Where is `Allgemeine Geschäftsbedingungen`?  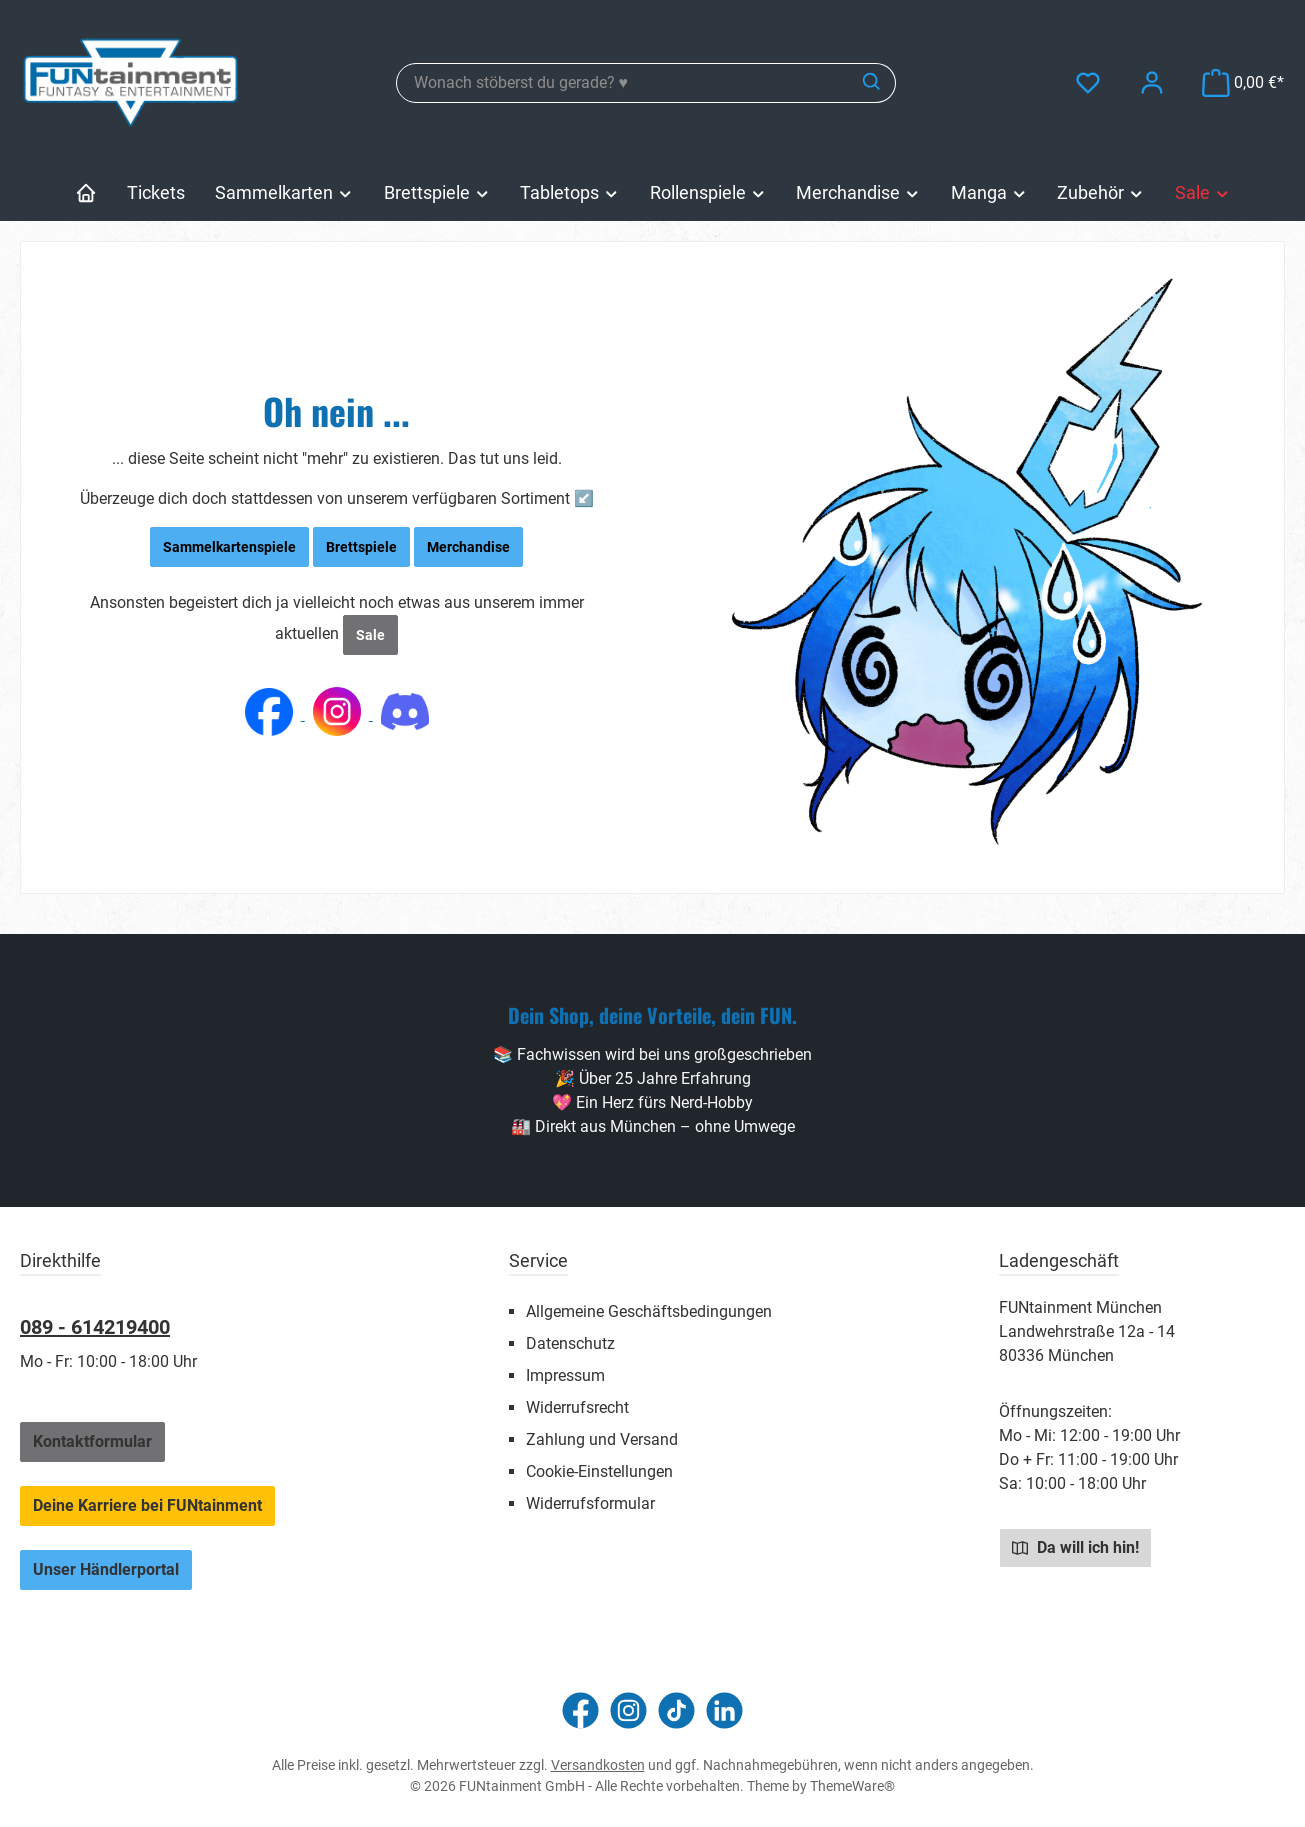
Allgemeine Geschäftsbedingungen is located at coordinates (649, 1311).